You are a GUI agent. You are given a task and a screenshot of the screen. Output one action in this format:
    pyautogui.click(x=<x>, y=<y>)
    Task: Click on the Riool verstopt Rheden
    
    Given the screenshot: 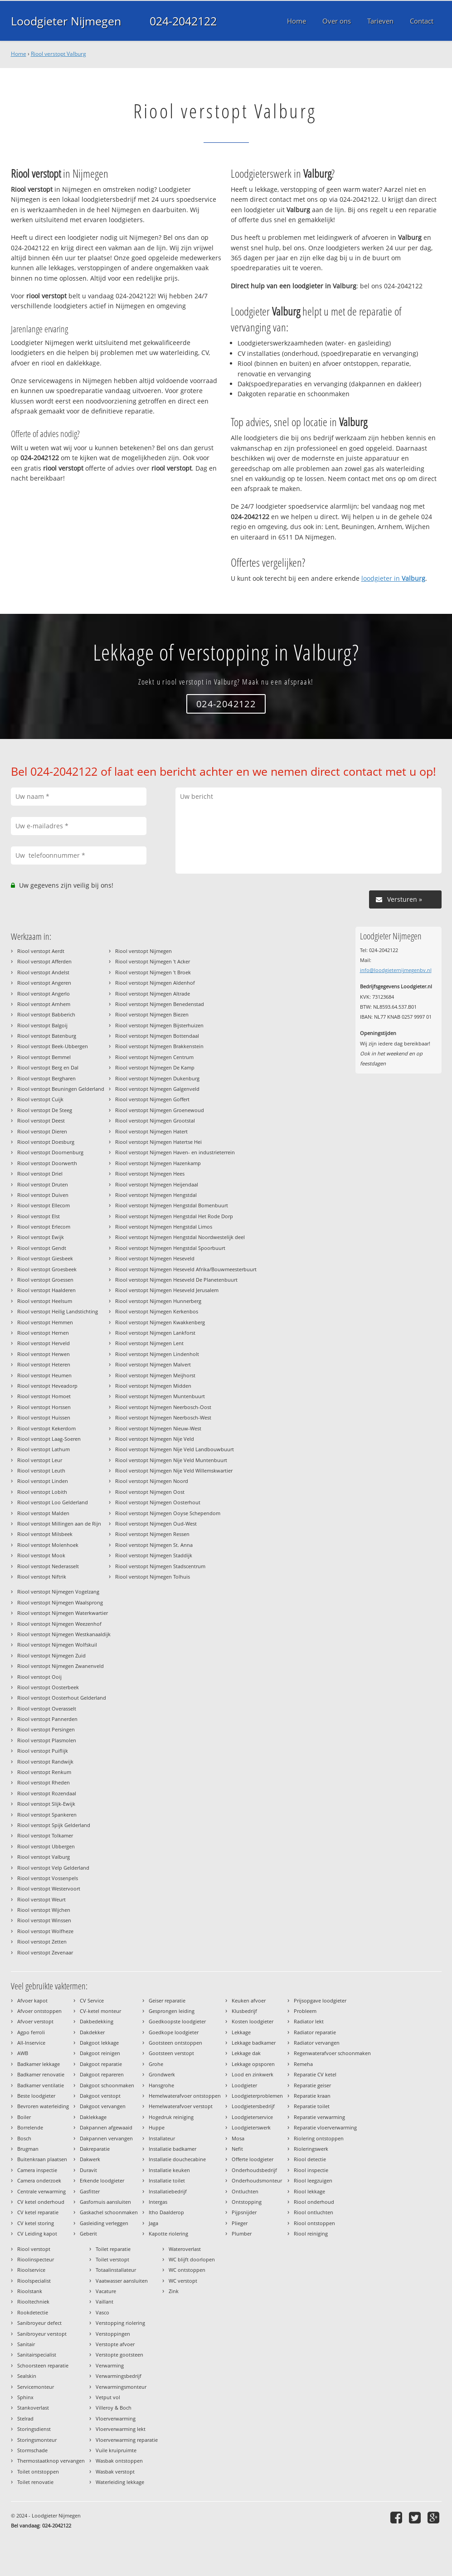 What is the action you would take?
    pyautogui.click(x=43, y=1782)
    